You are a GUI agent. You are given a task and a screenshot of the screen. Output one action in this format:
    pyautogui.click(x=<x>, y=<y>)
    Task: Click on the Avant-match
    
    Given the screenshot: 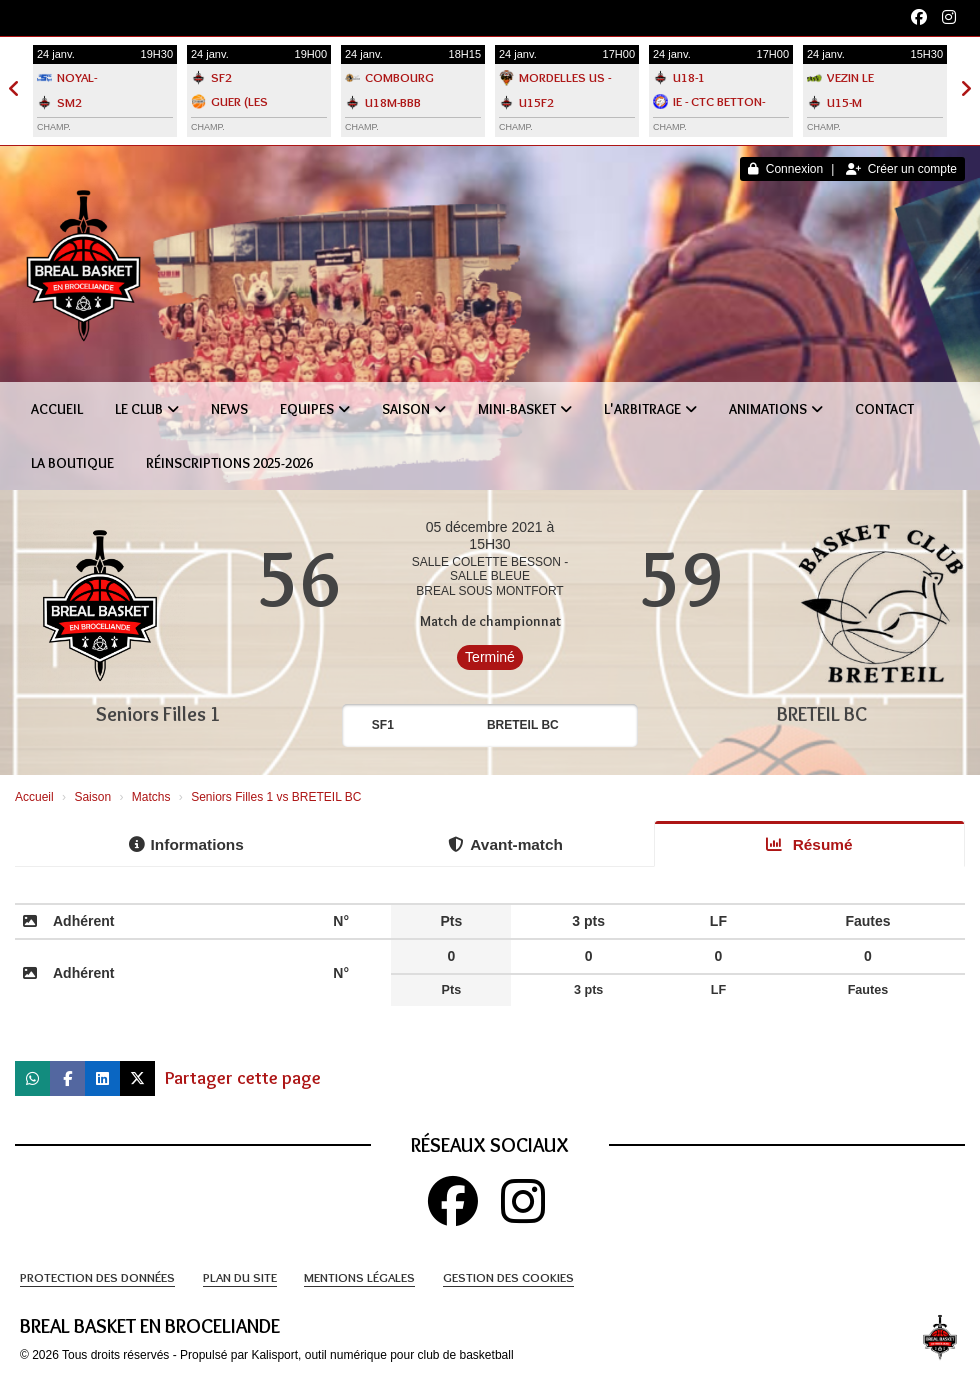 What is the action you would take?
    pyautogui.click(x=505, y=844)
    